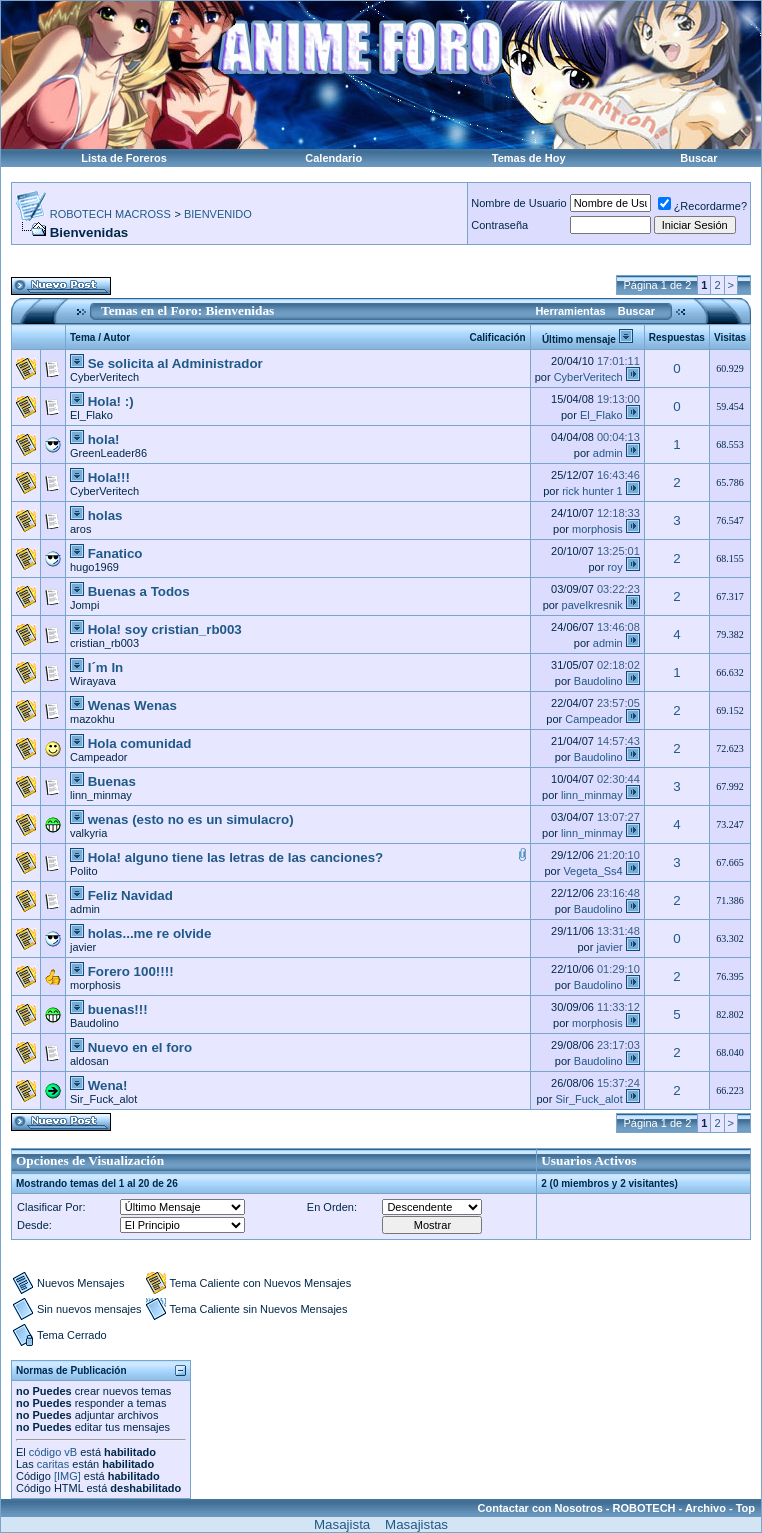 This screenshot has width=762, height=1533. I want to click on I´m In, so click(106, 667).